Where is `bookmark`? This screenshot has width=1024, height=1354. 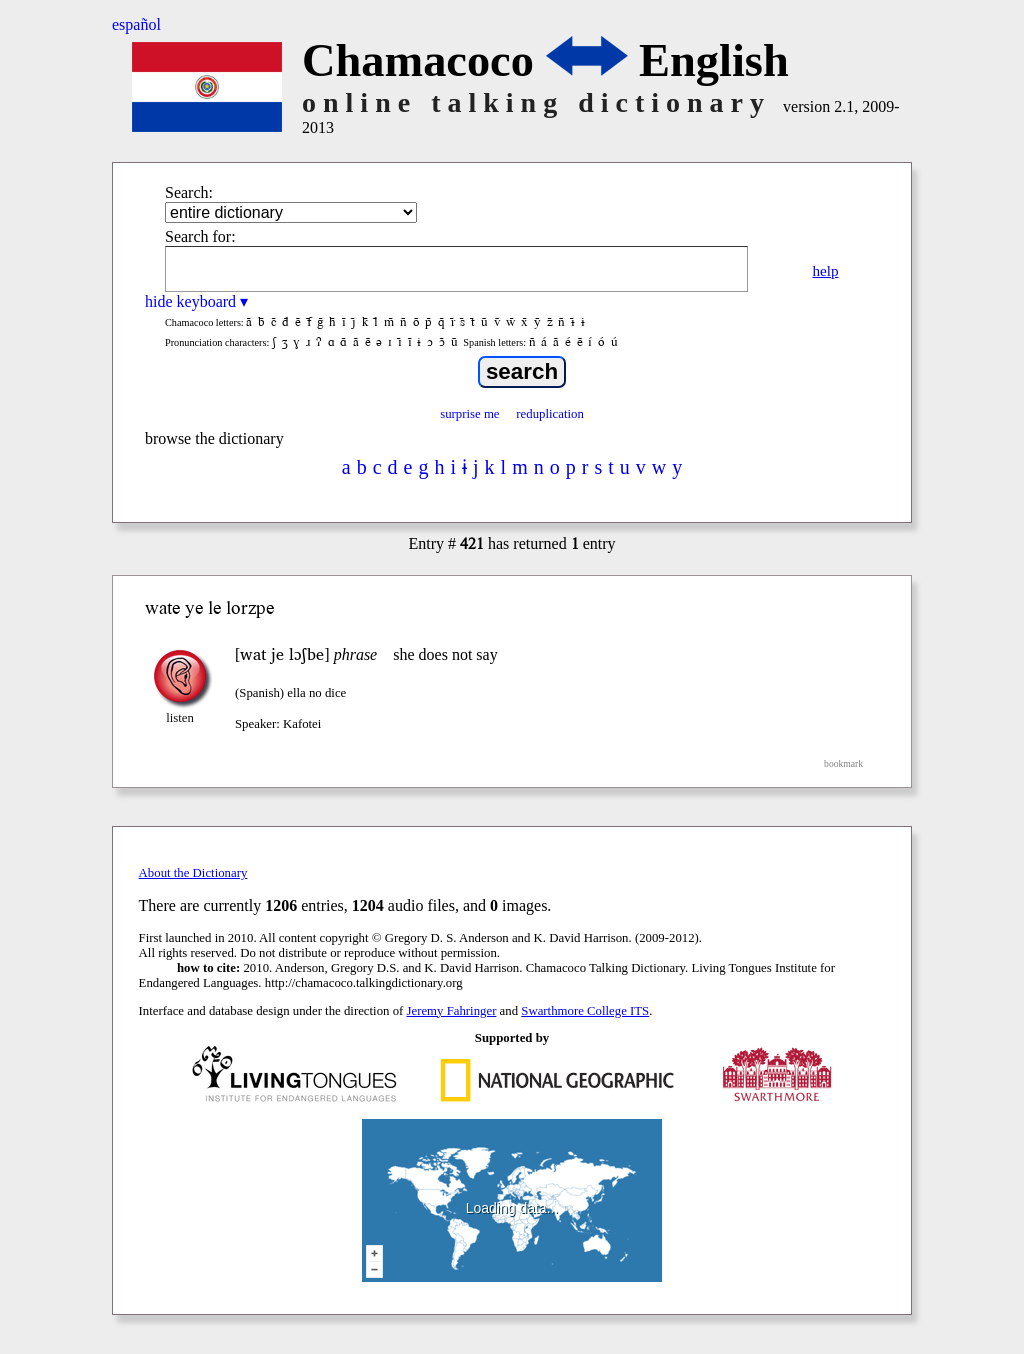
bookmark is located at coordinates (843, 763).